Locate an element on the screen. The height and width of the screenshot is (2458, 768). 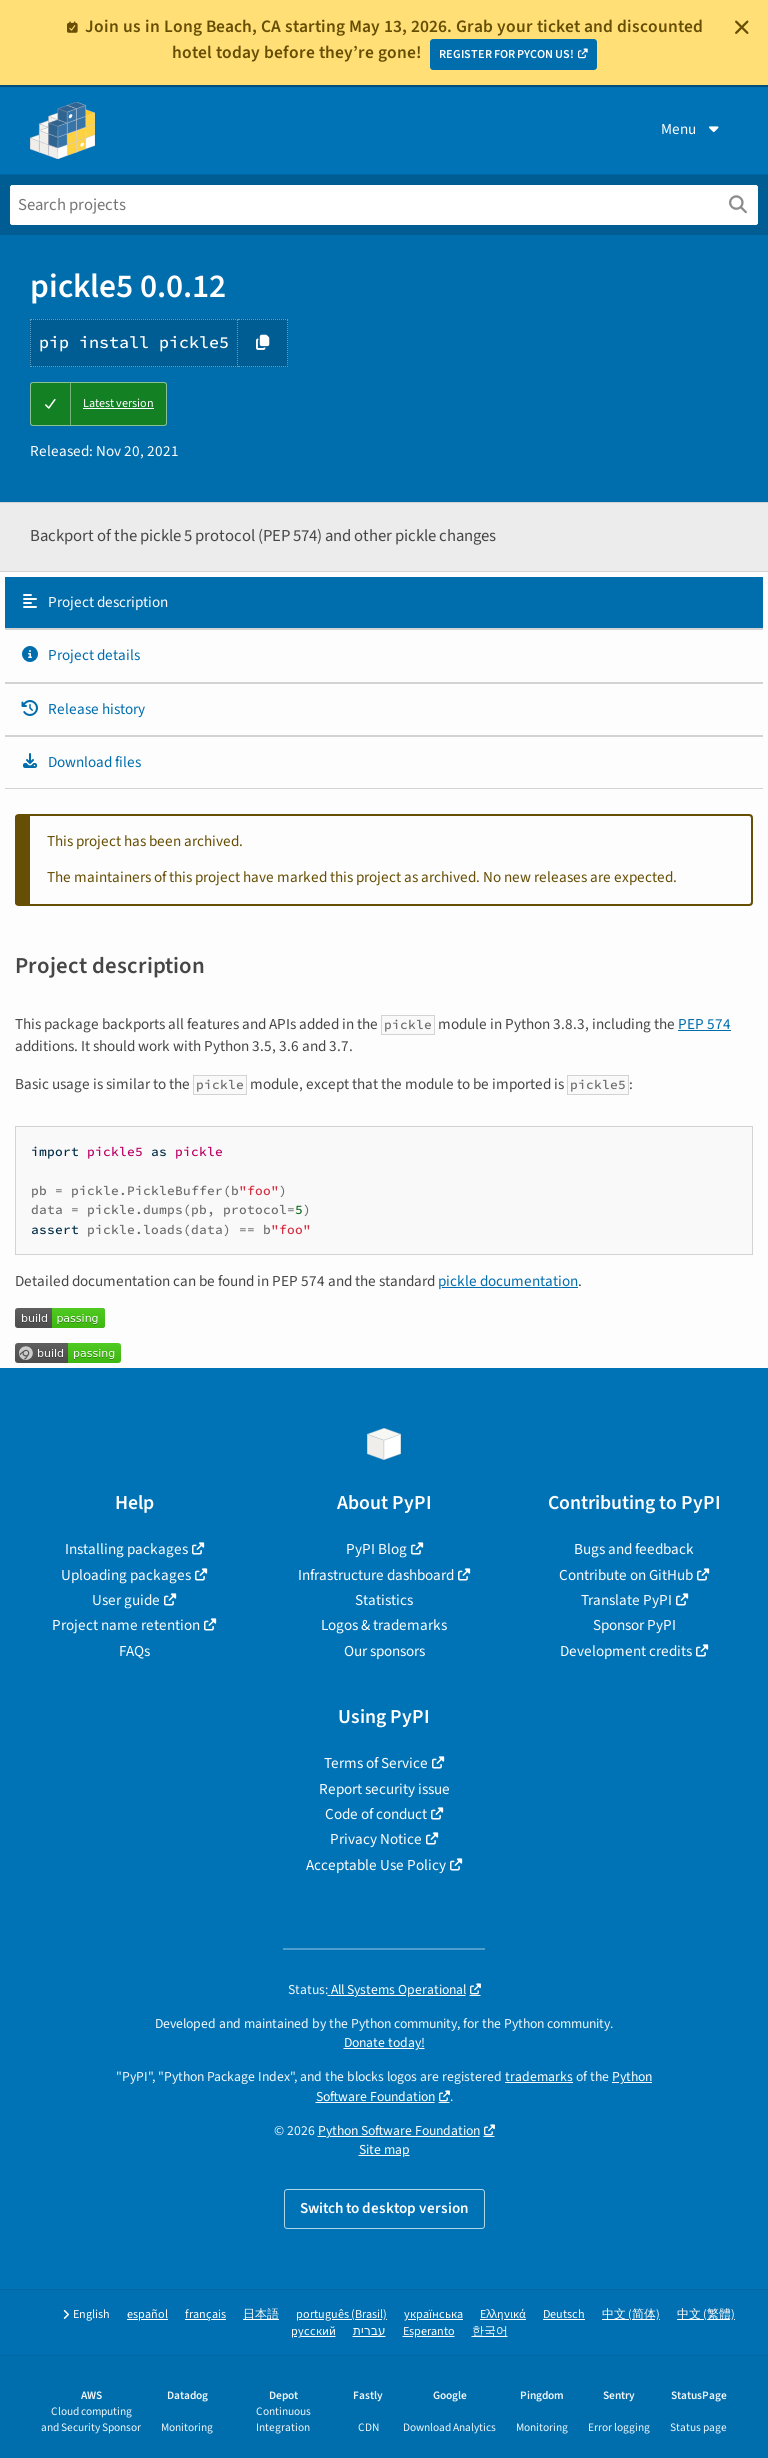
[tab] is located at coordinates (384, 603).